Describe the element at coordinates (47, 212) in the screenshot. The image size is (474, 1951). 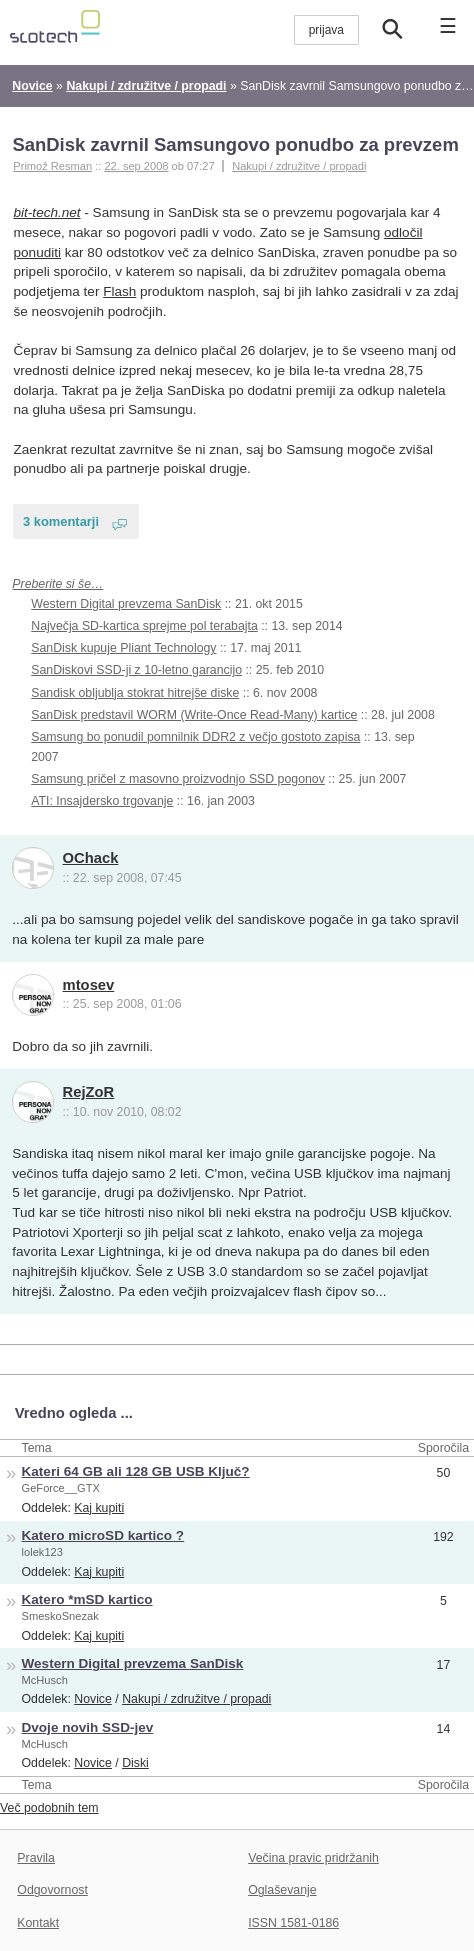
I see `bit-tech.net` at that location.